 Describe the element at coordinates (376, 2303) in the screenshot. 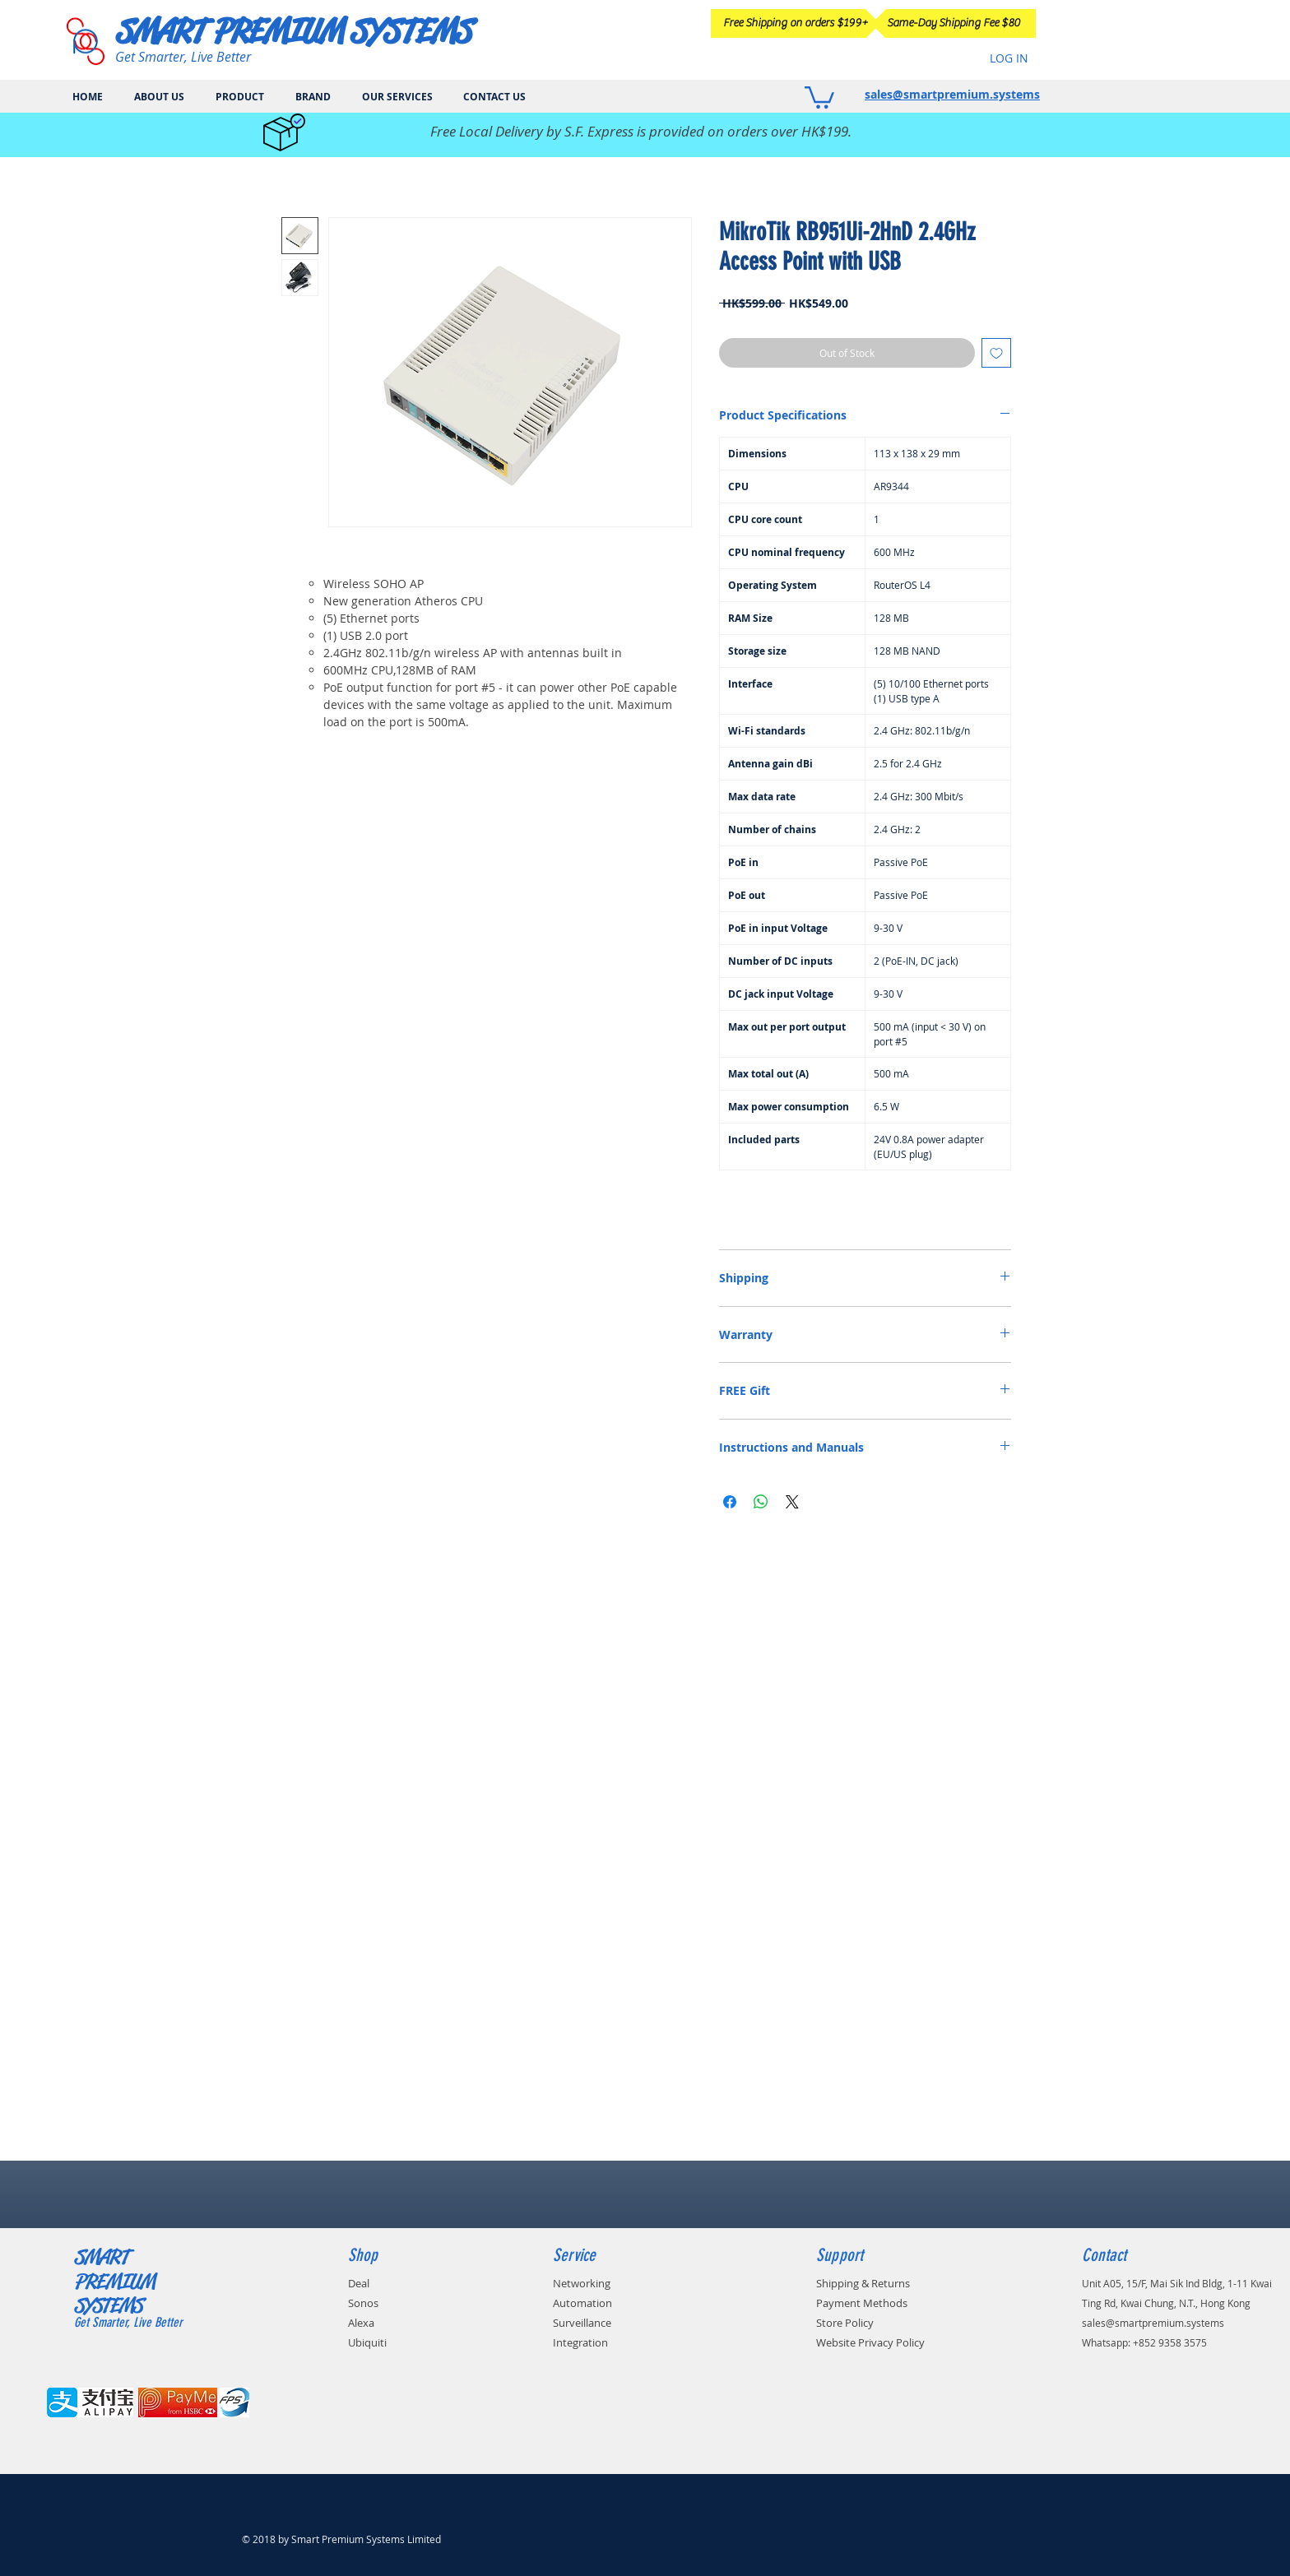

I see `[Sonos]` at that location.